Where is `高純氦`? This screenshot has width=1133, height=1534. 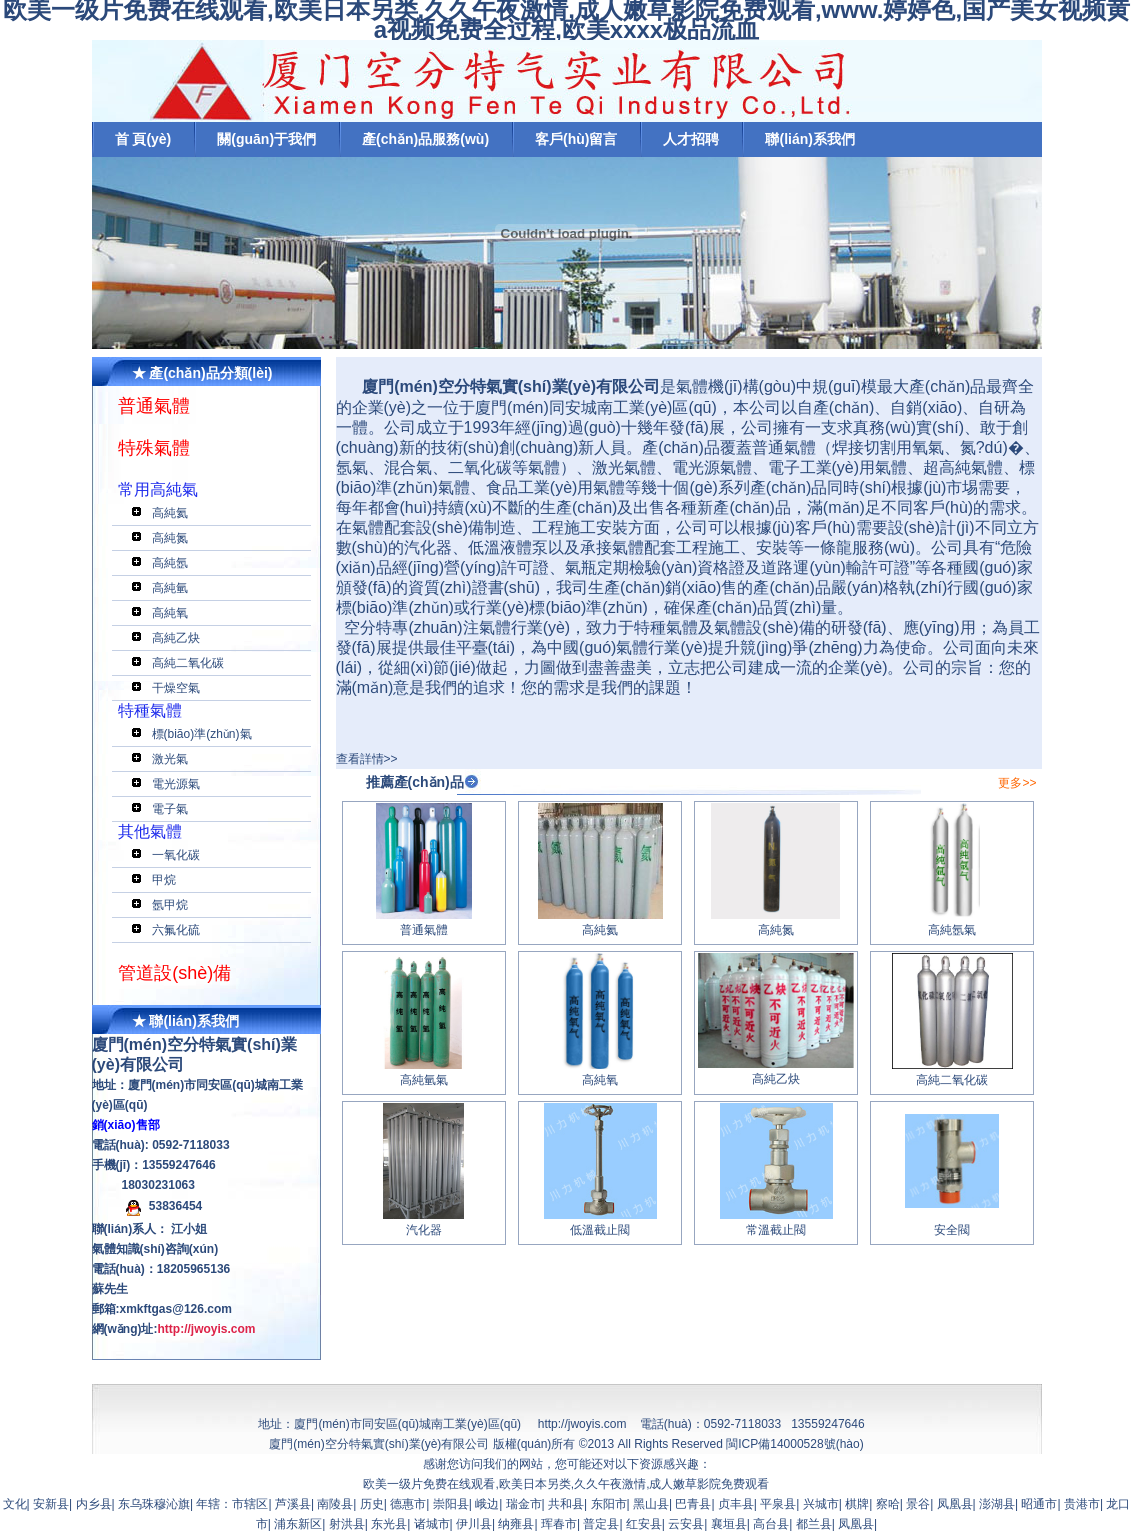 高純氦 is located at coordinates (170, 513).